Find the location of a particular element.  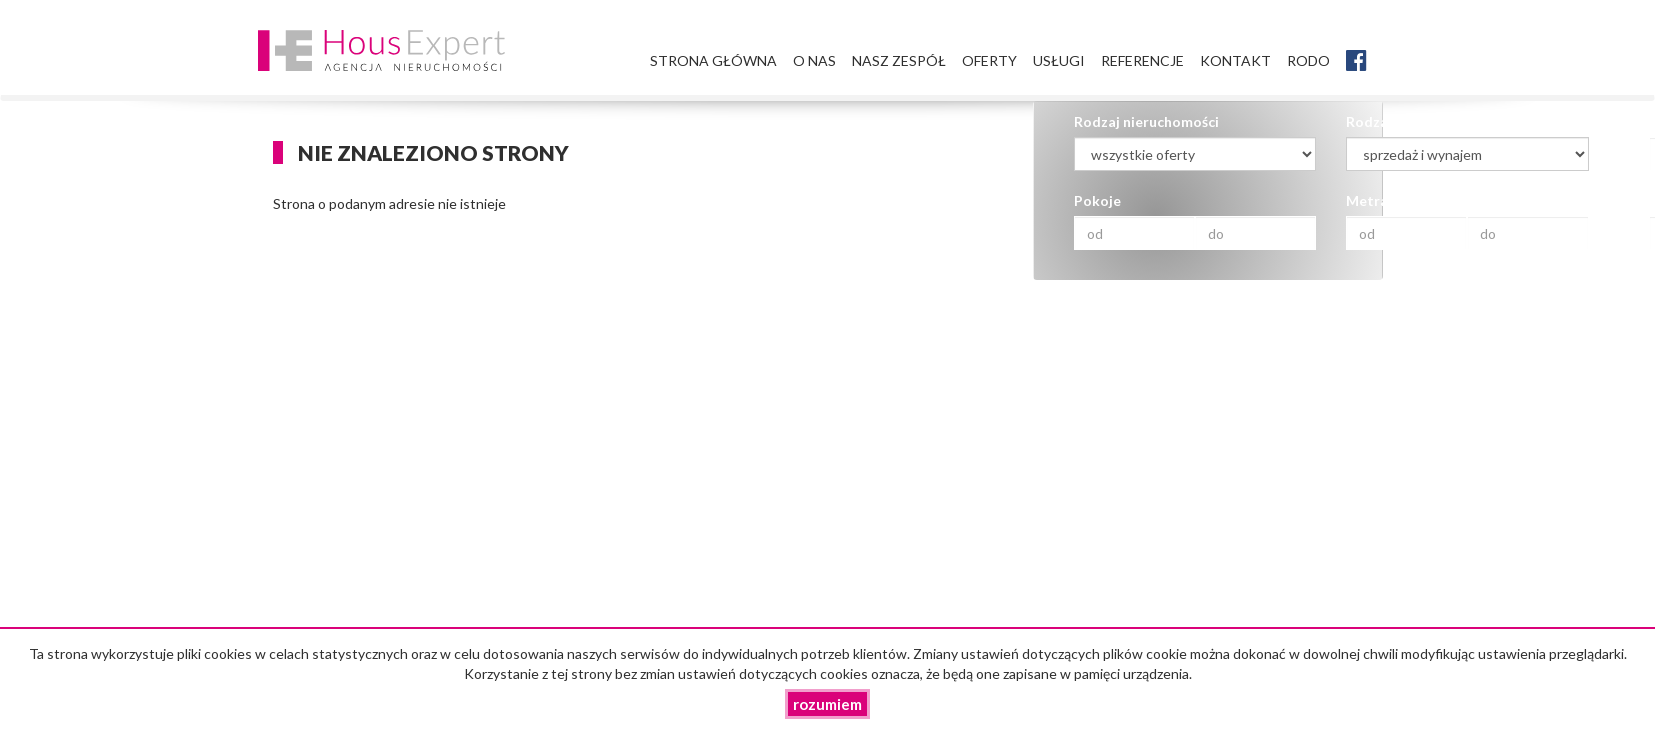

Usługi is located at coordinates (1059, 60).